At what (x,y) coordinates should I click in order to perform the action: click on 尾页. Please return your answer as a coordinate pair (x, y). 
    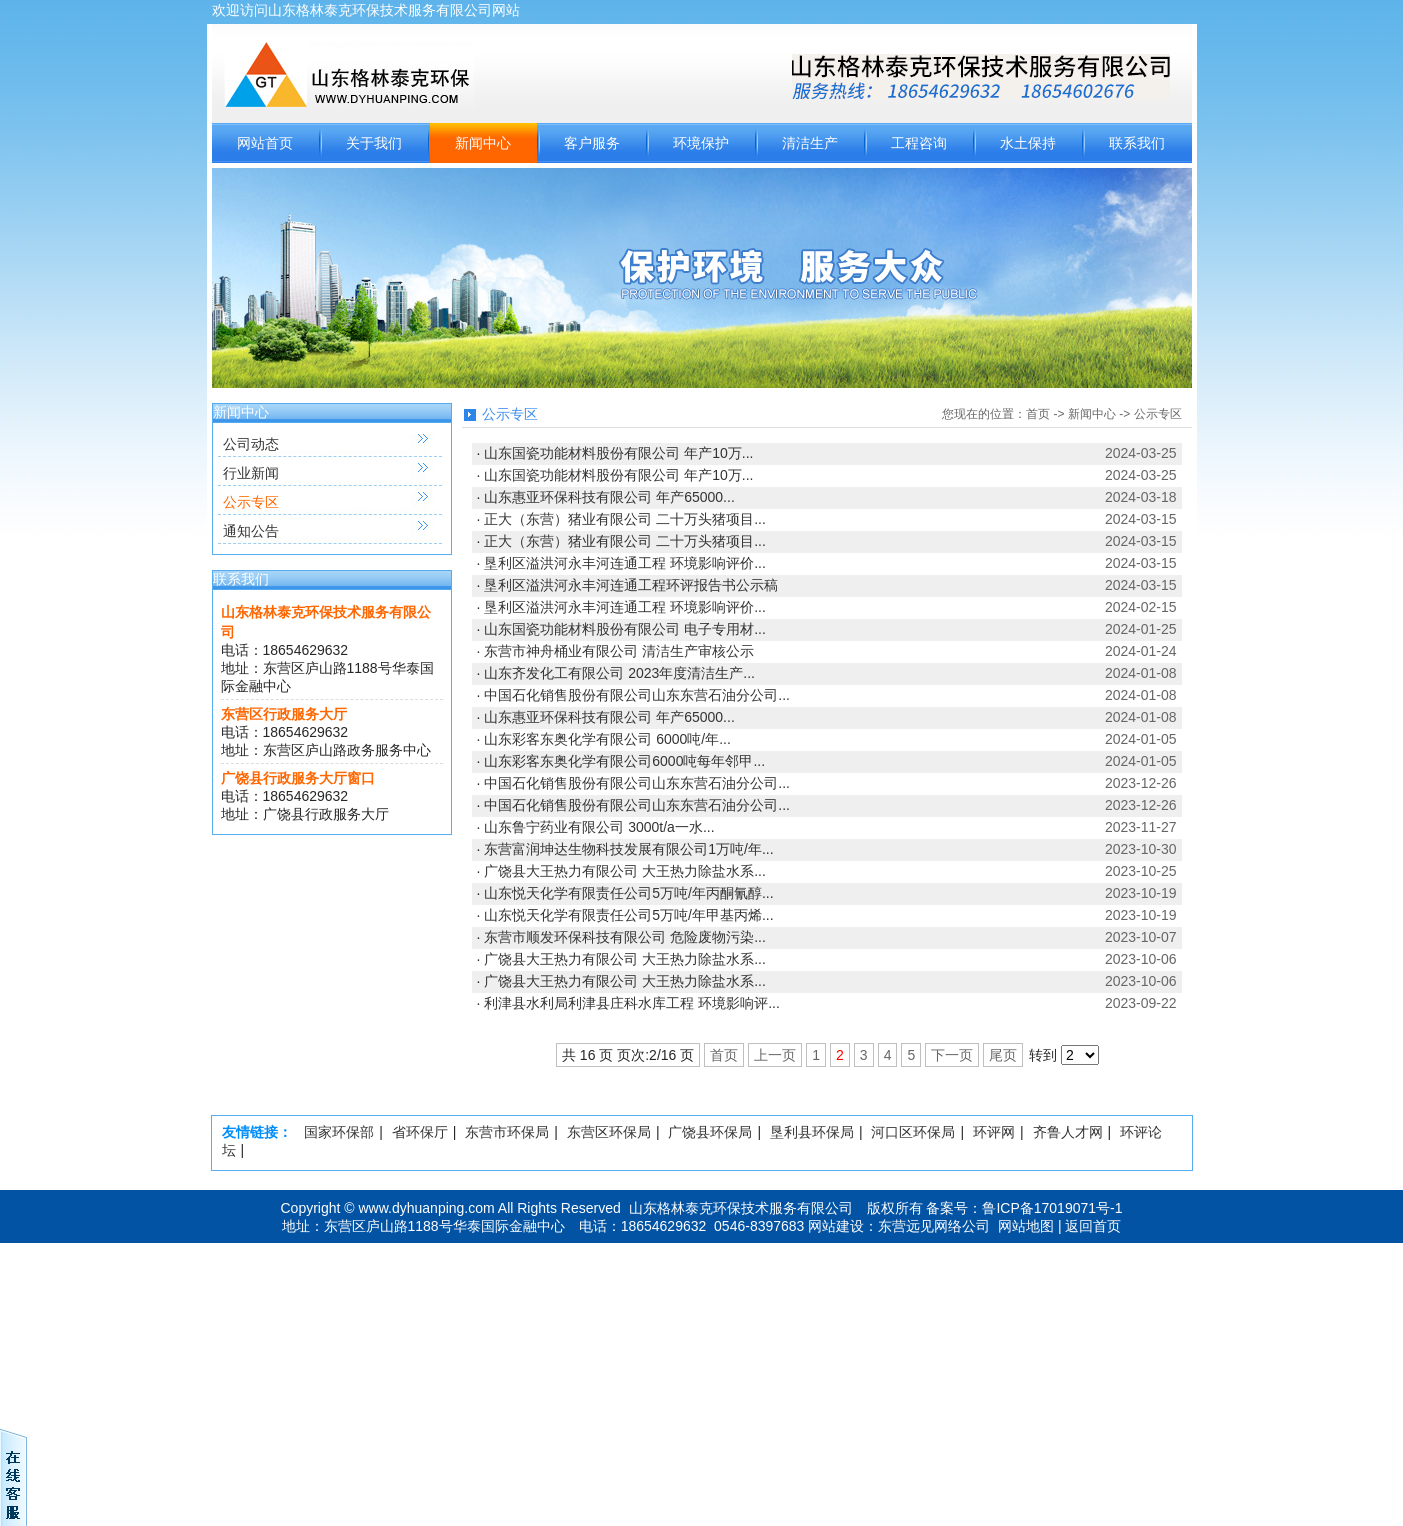
    Looking at the image, I should click on (1003, 1055).